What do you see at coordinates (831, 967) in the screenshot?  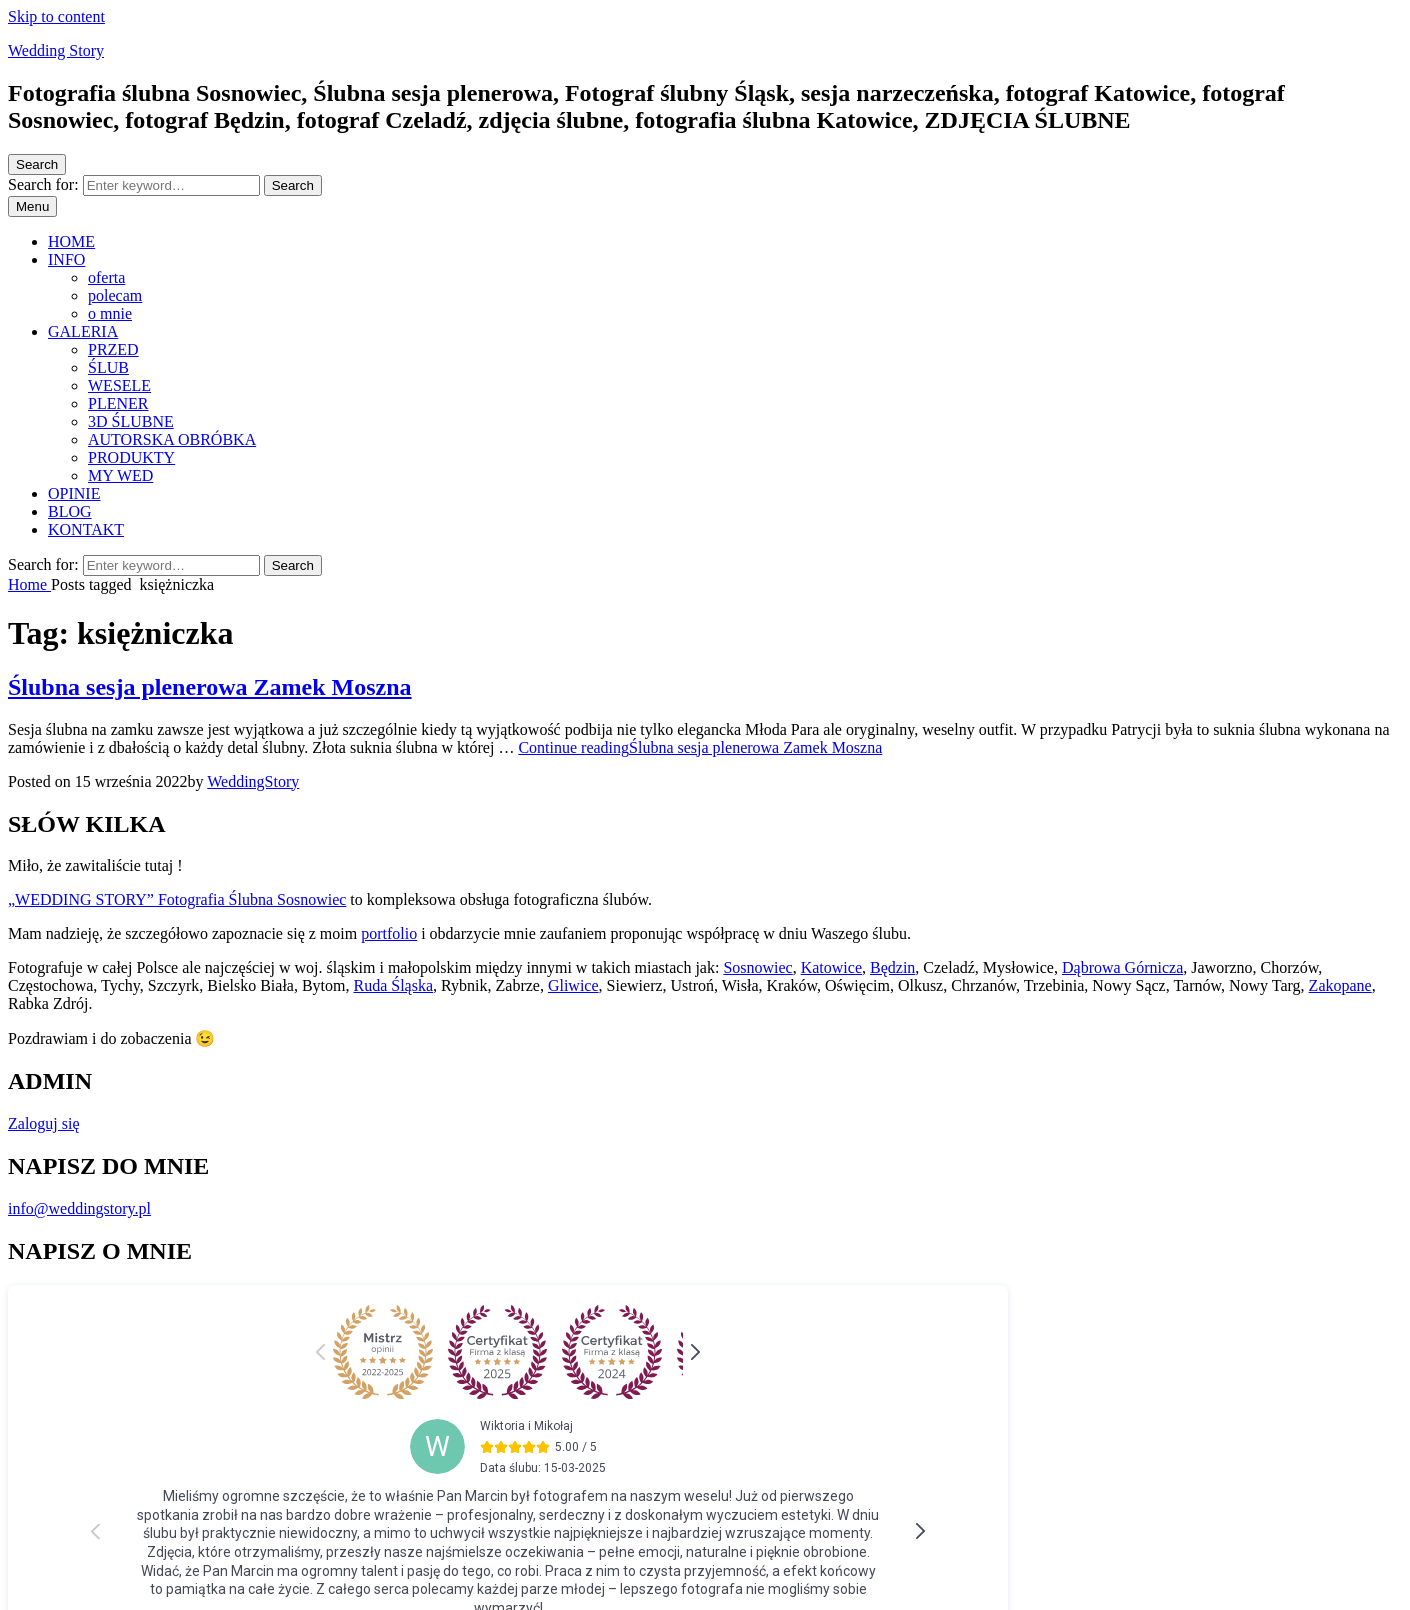 I see `Katowice` at bounding box center [831, 967].